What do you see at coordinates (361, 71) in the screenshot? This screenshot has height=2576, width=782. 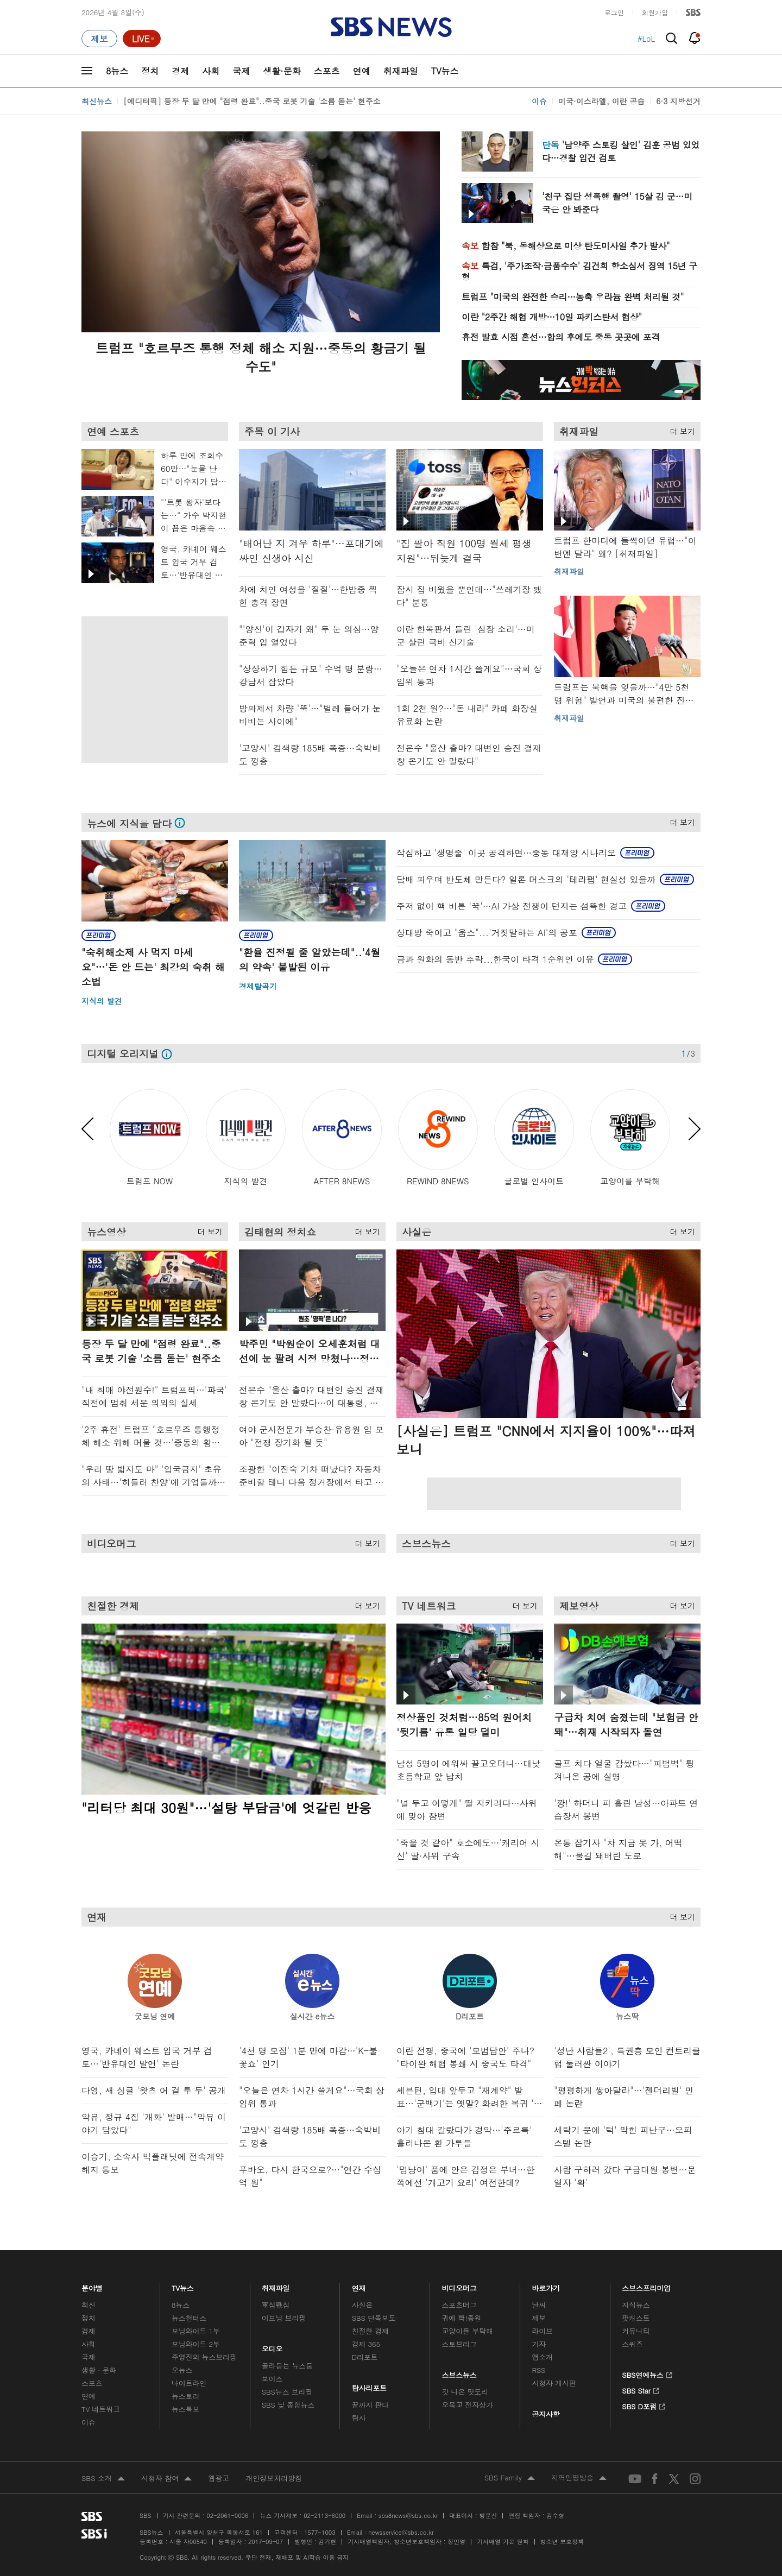 I see `연예` at bounding box center [361, 71].